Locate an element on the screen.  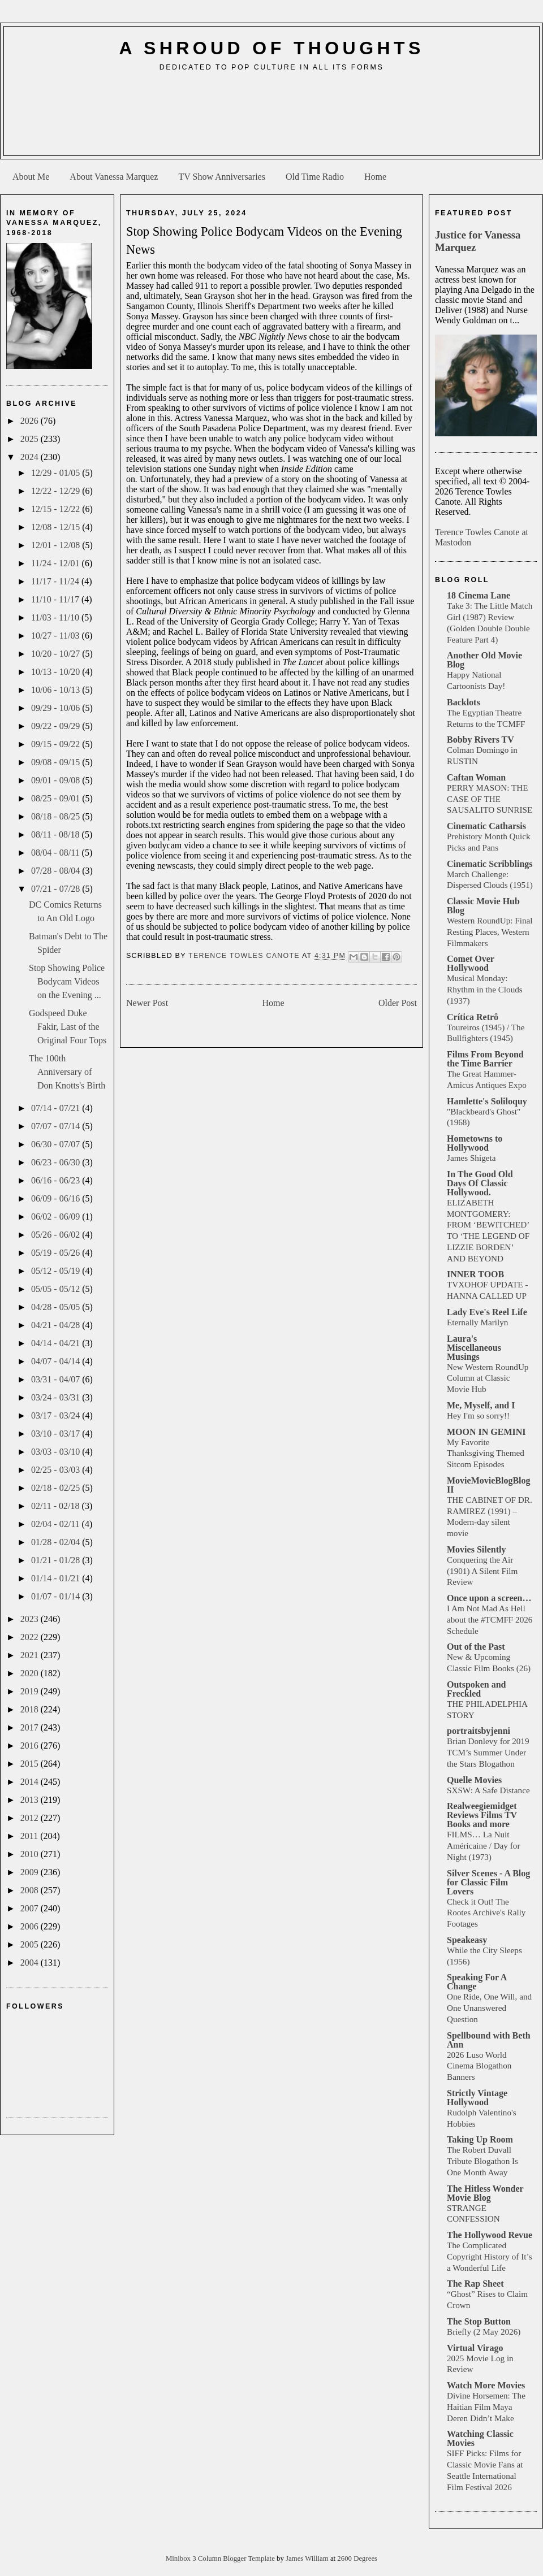
2015 is located at coordinates (30, 1763).